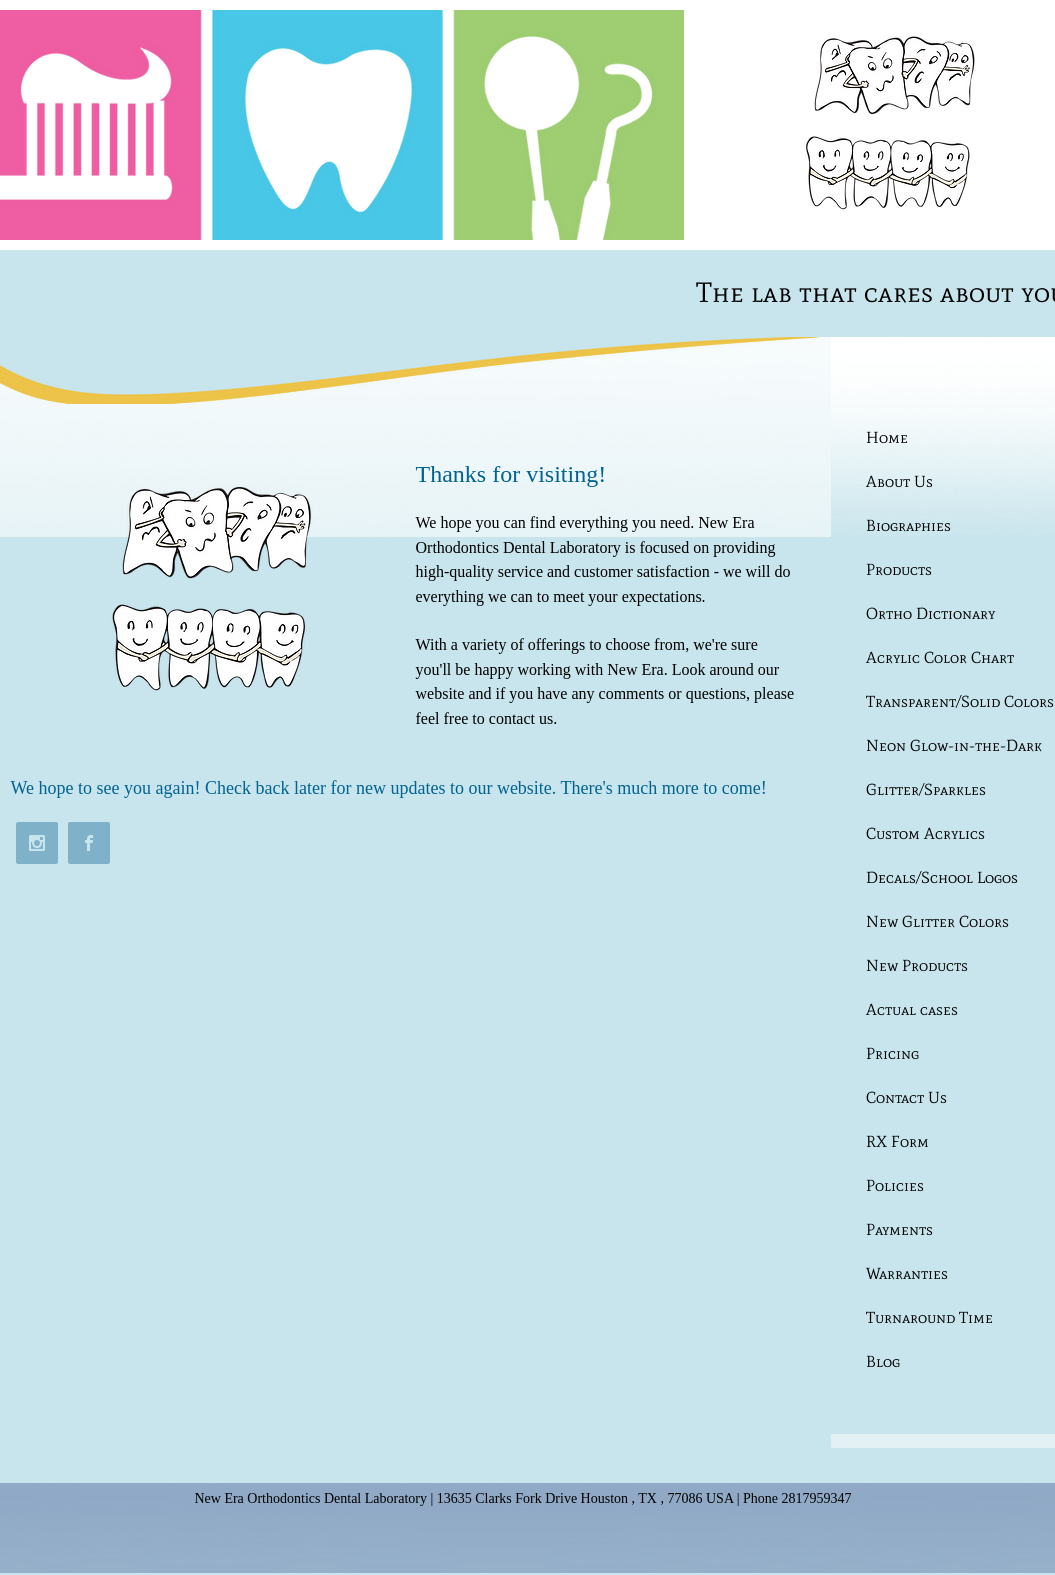  Describe the element at coordinates (907, 1273) in the screenshot. I see `Warranties` at that location.